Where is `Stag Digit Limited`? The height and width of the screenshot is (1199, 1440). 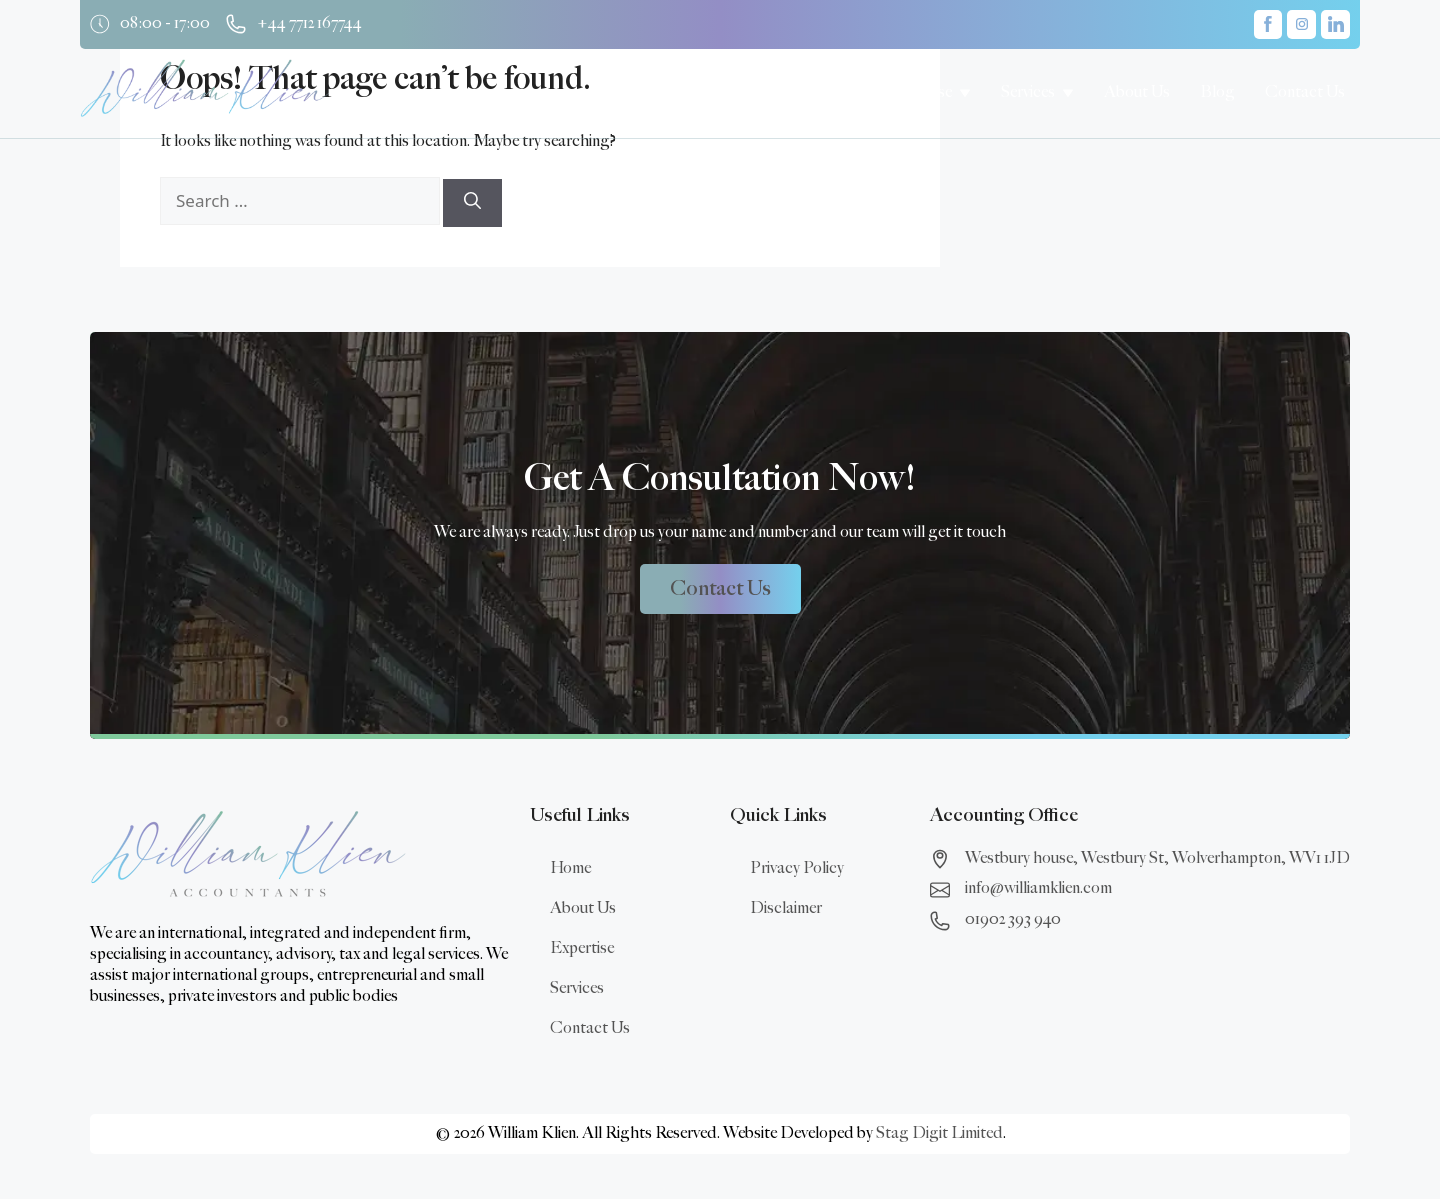 Stag Digit Limited is located at coordinates (939, 1133).